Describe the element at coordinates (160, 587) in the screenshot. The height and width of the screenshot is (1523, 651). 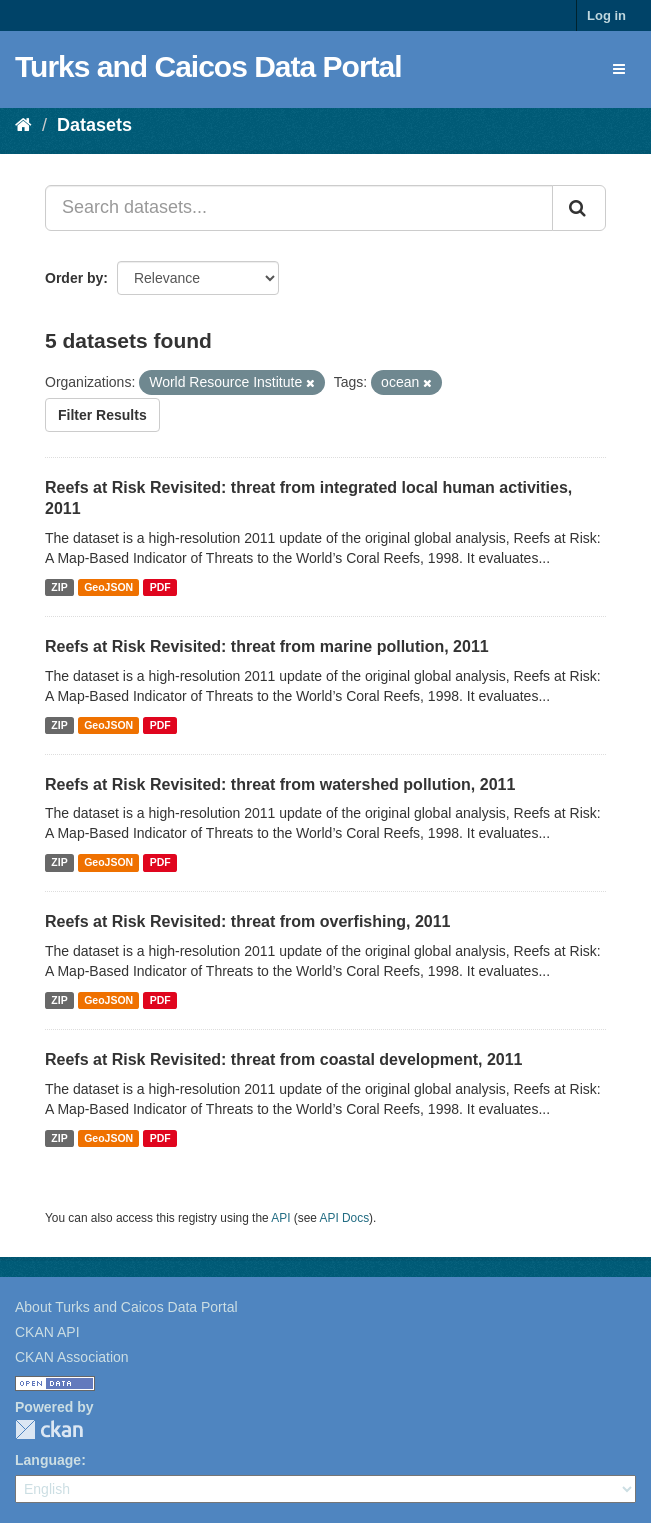
I see `PDF` at that location.